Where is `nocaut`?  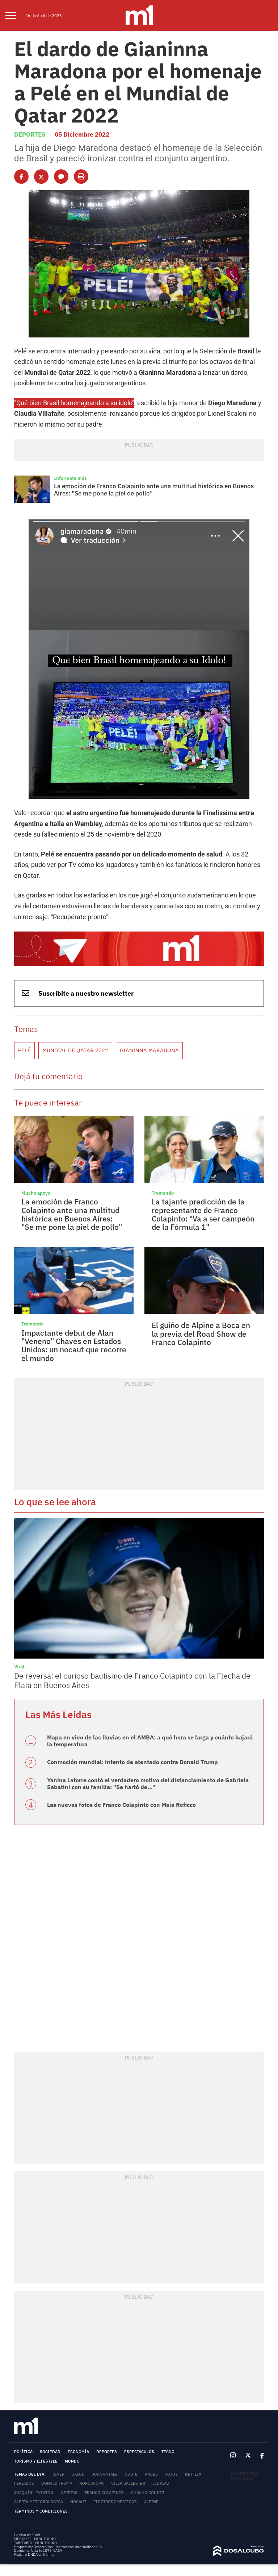
nocaut is located at coordinates (78, 2436).